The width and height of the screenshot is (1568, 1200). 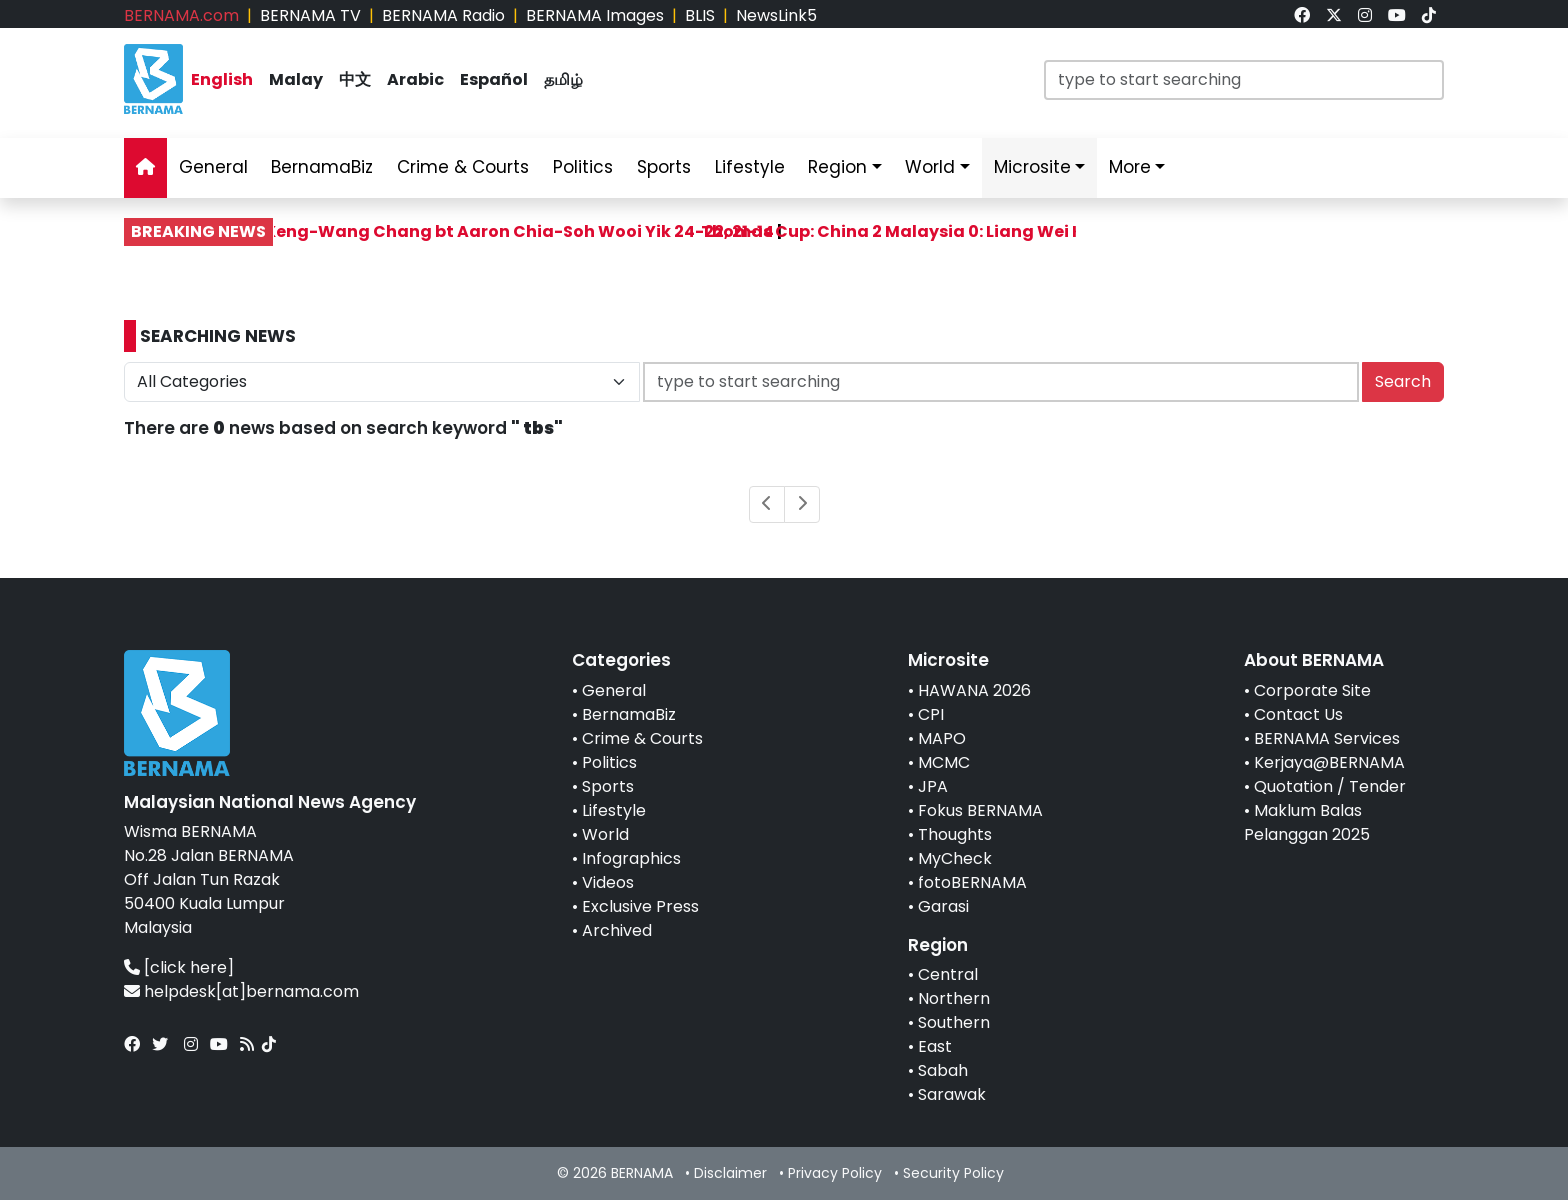 I want to click on Microsite [link], so click(x=1032, y=167).